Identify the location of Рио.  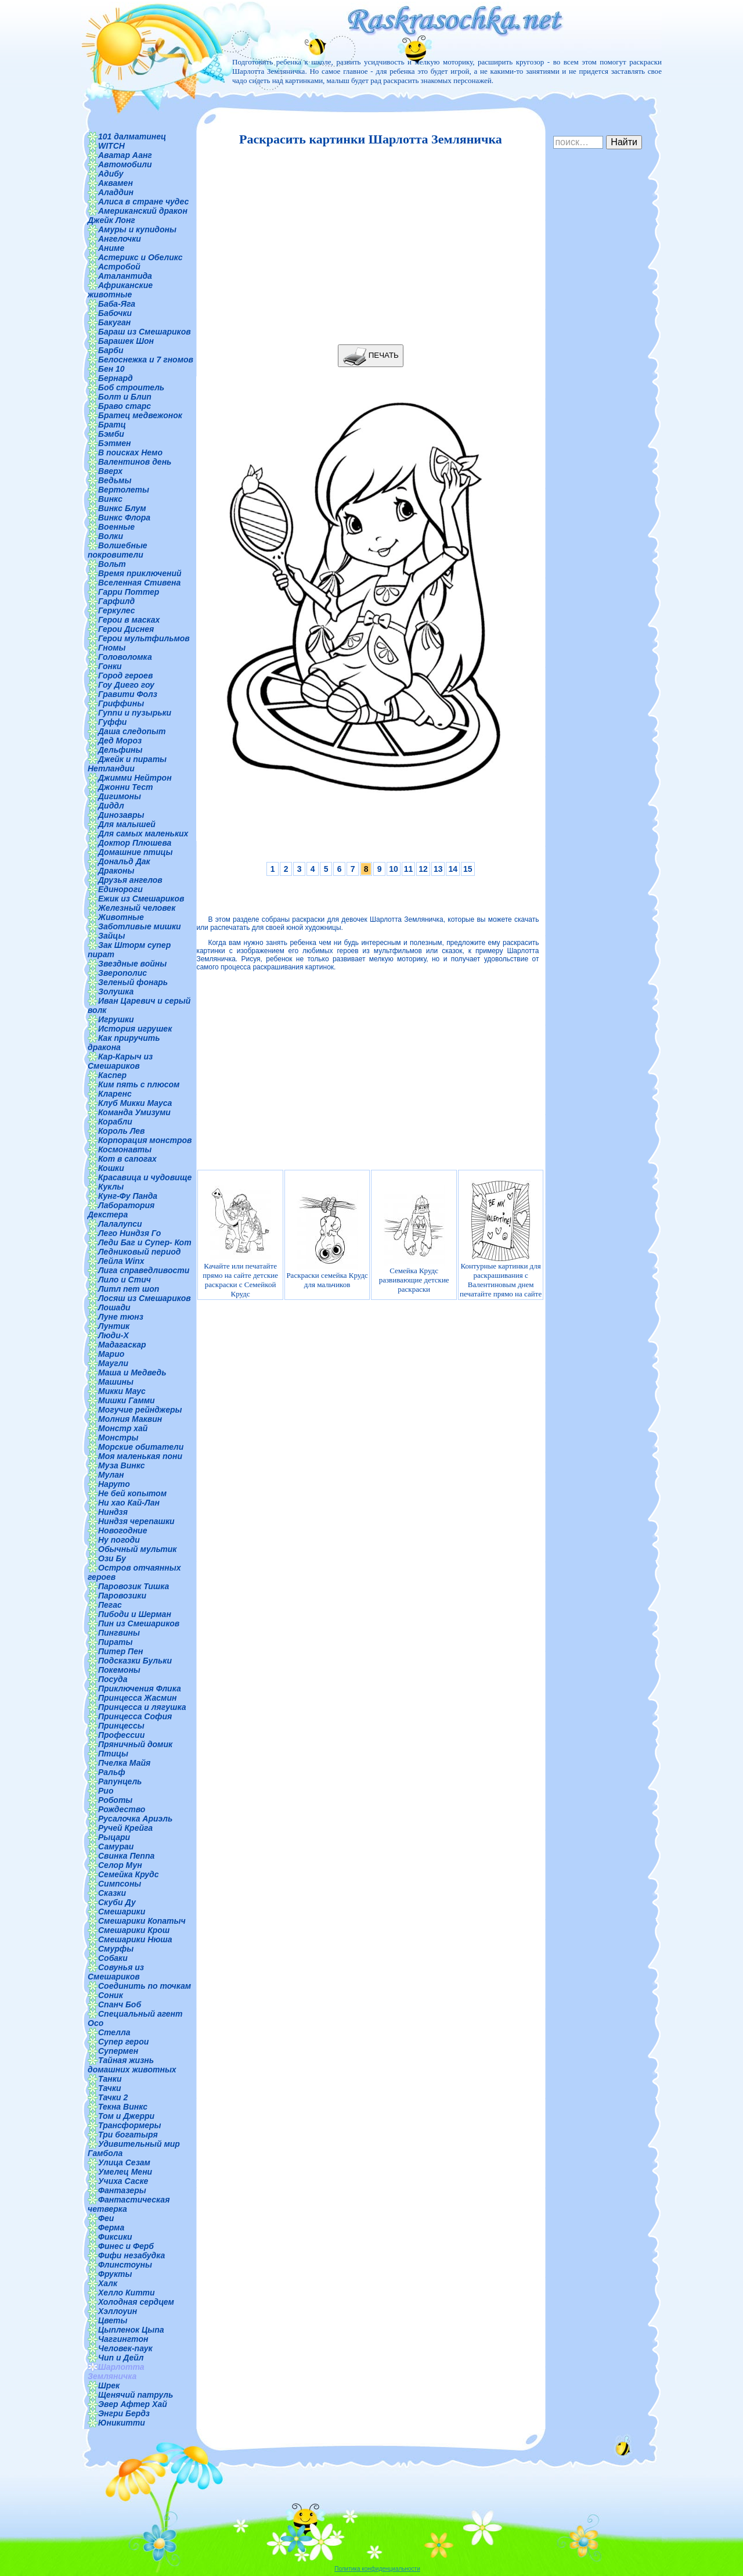
(105, 1790).